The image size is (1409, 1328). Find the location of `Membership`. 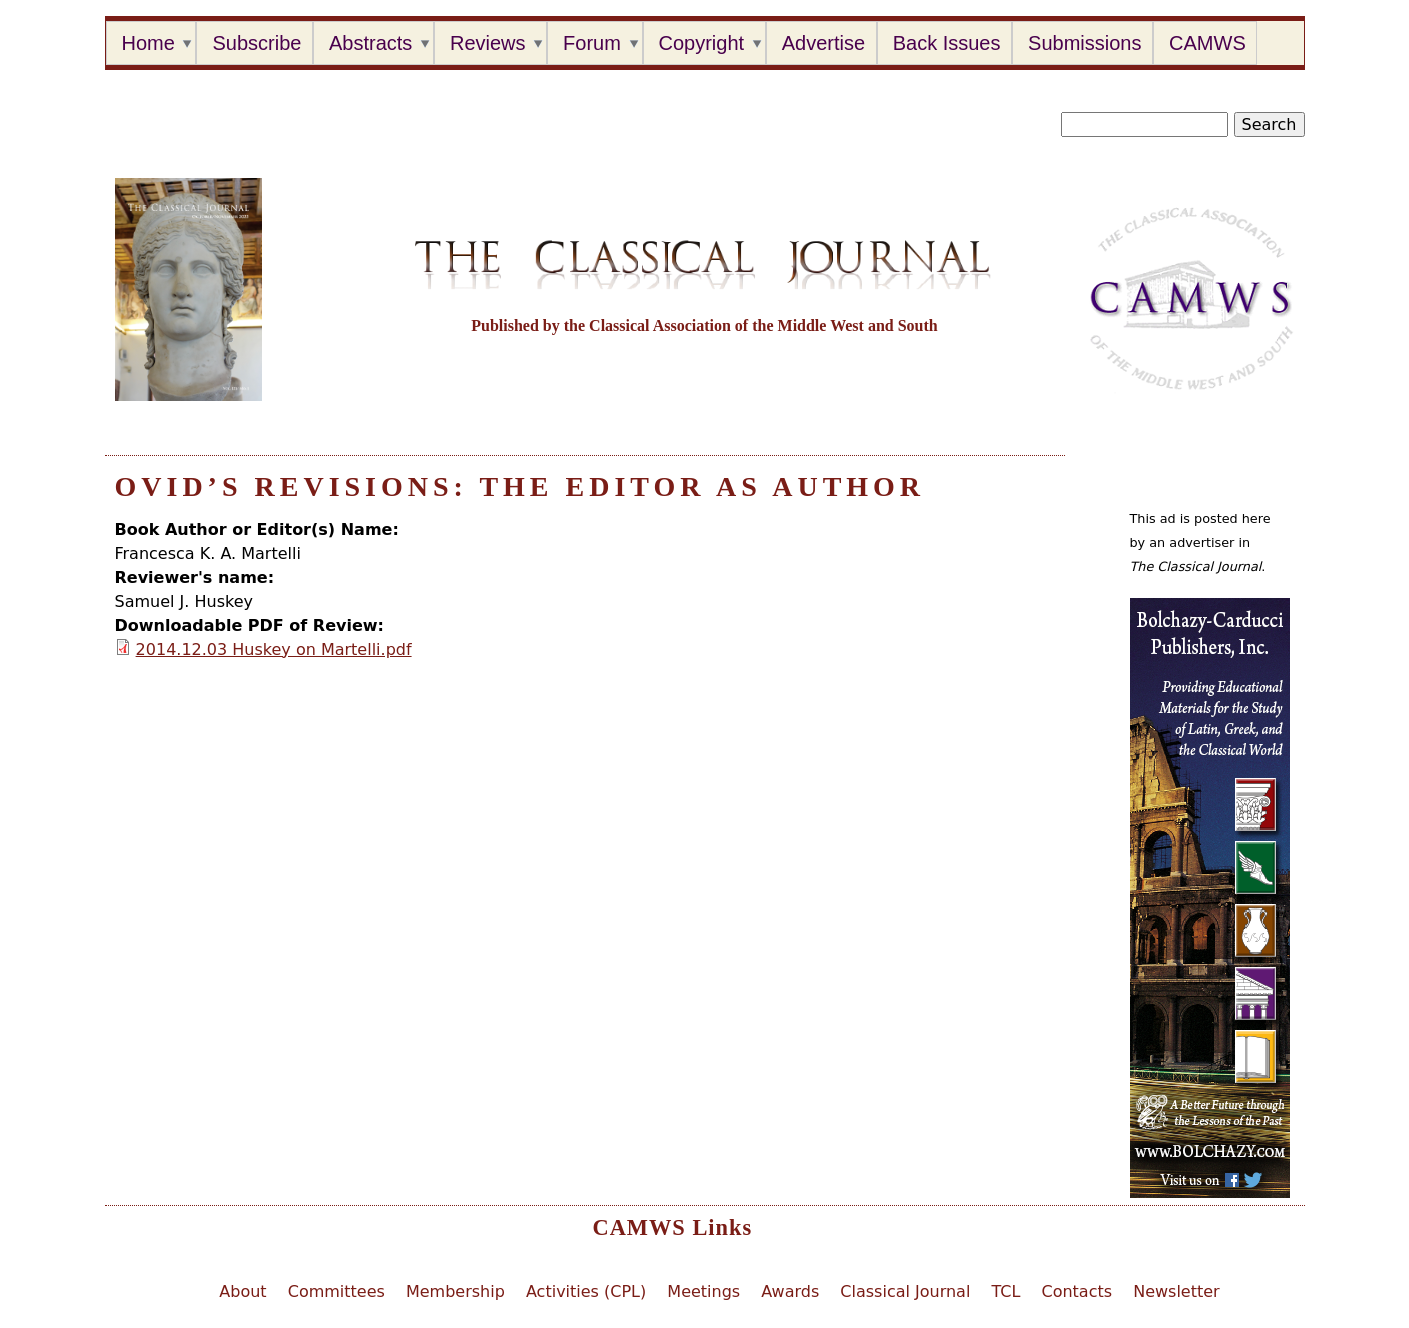

Membership is located at coordinates (455, 1291).